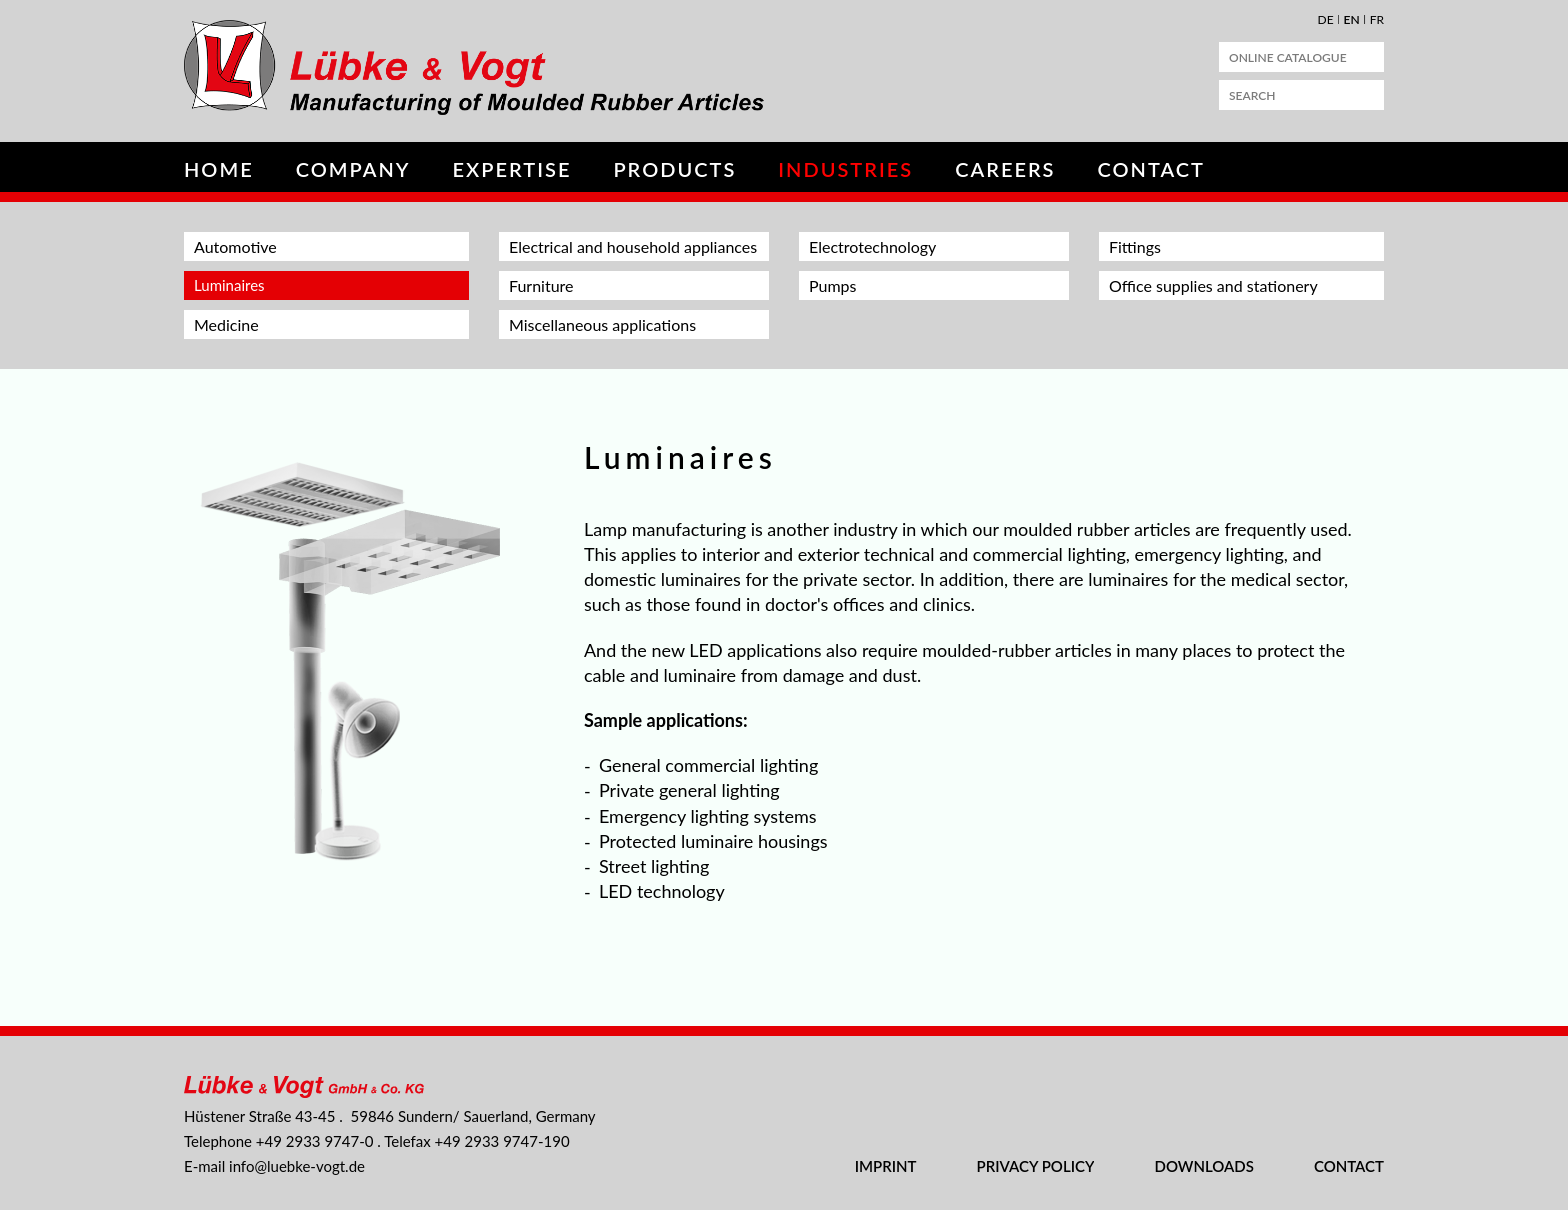  Describe the element at coordinates (541, 285) in the screenshot. I see `Furniture` at that location.